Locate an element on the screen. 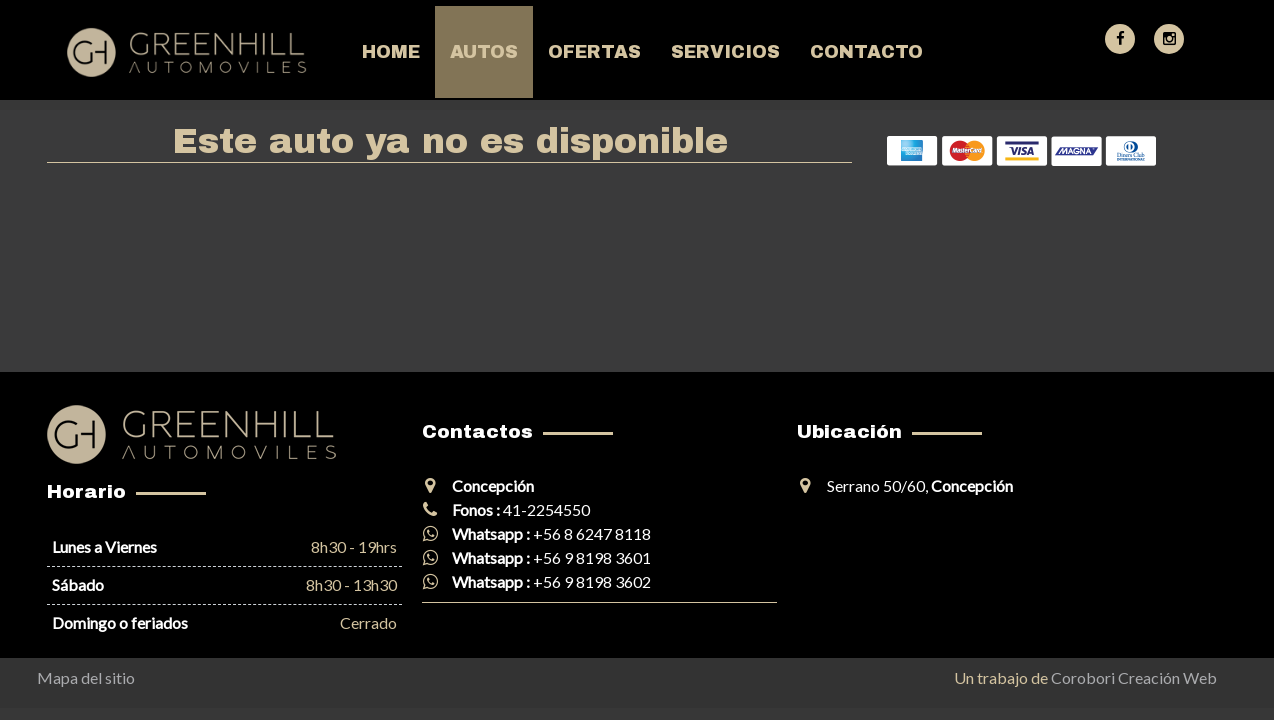  +56 9 8198 3601 is located at coordinates (592, 557).